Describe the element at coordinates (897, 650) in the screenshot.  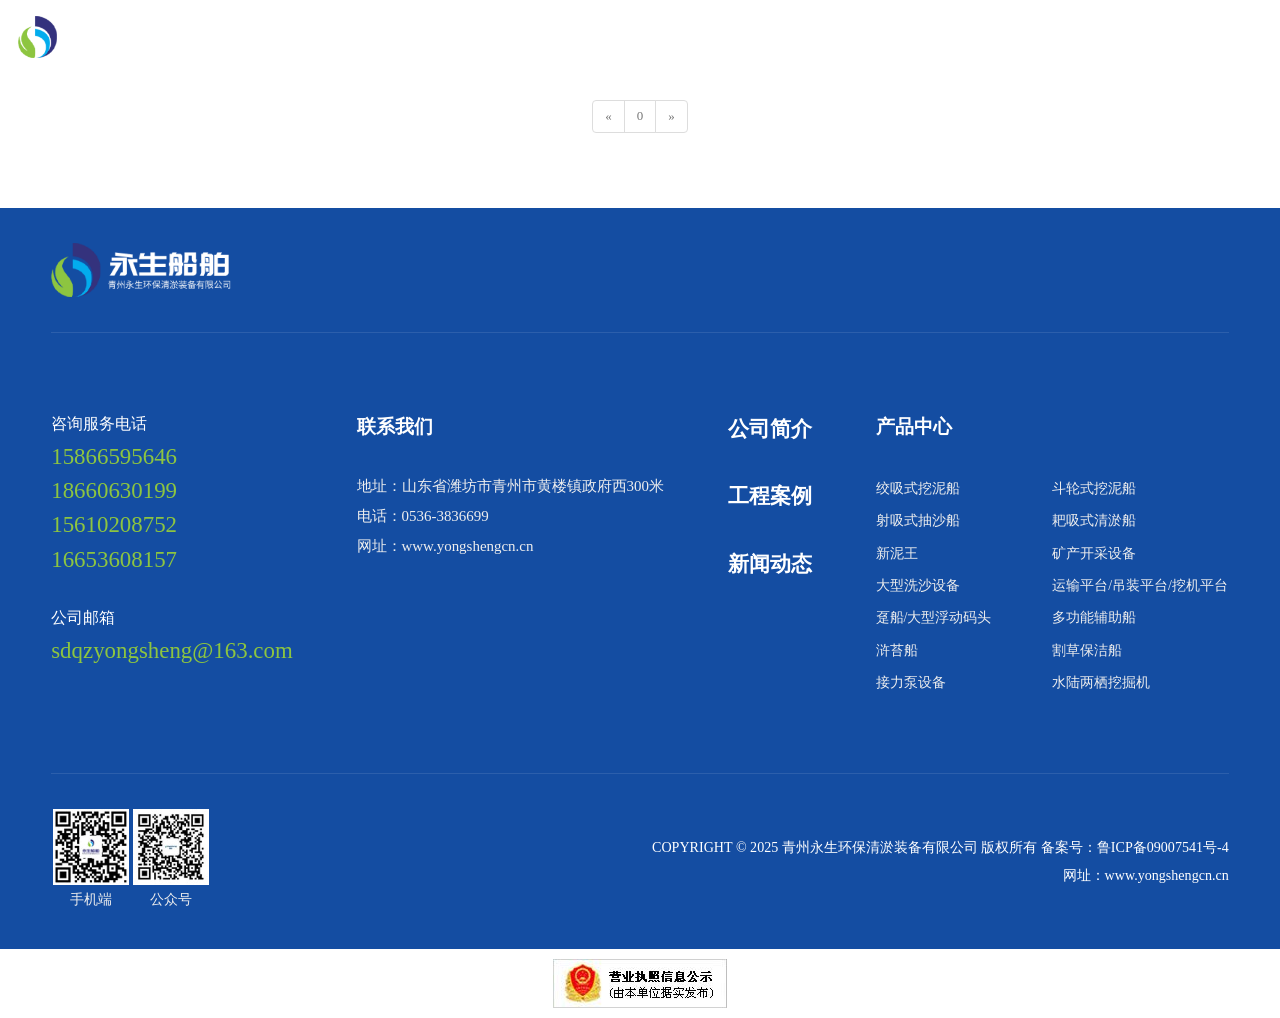
I see `浒苔船` at that location.